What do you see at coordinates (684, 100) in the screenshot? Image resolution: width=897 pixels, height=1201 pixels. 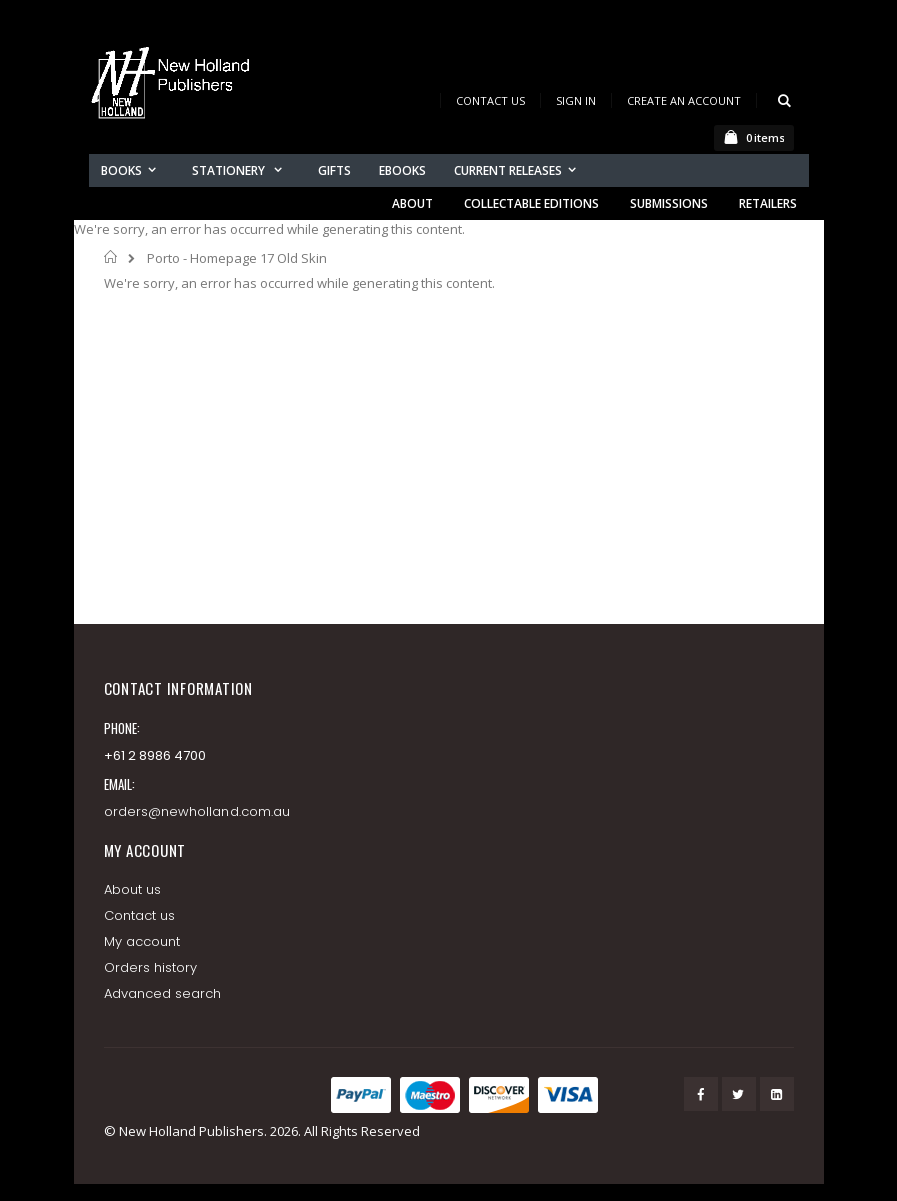 I see `Create an Account` at bounding box center [684, 100].